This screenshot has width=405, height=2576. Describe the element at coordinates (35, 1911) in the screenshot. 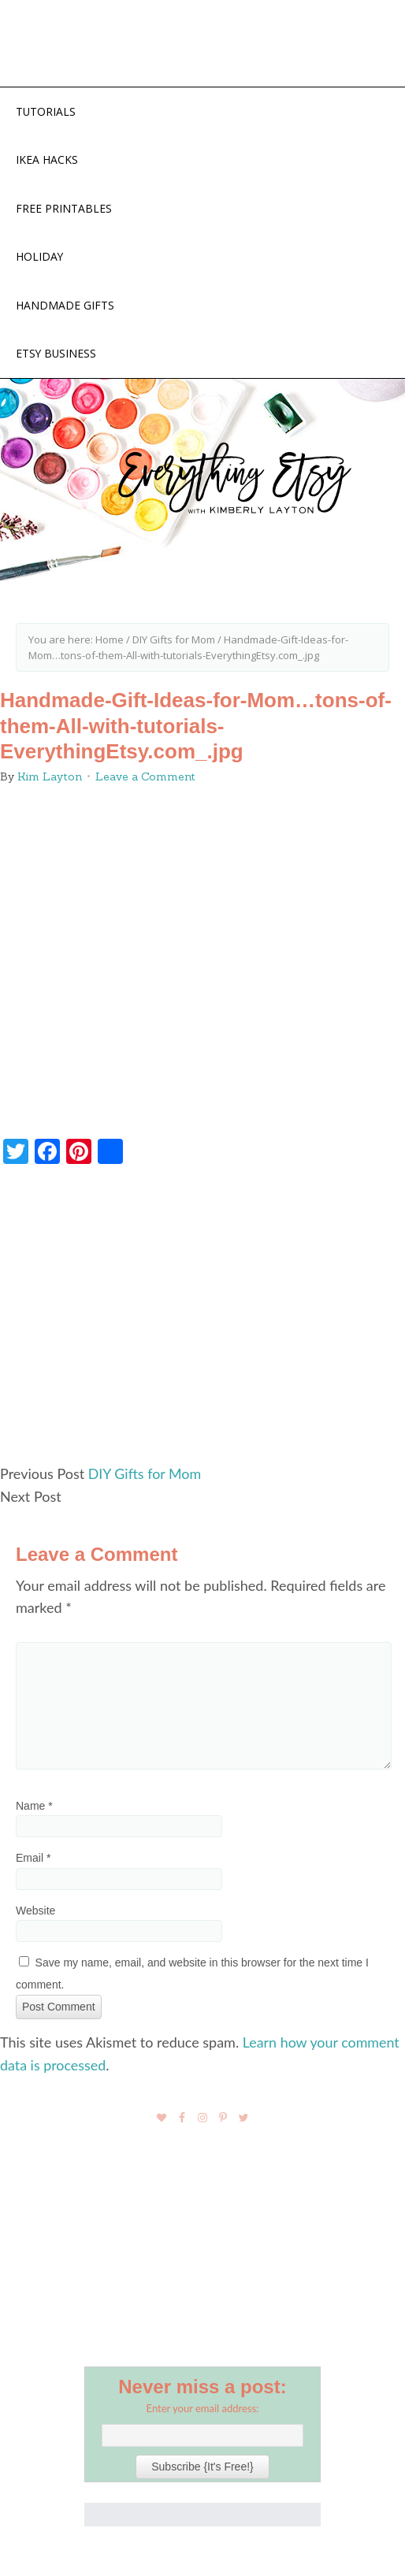

I see `Website` at that location.